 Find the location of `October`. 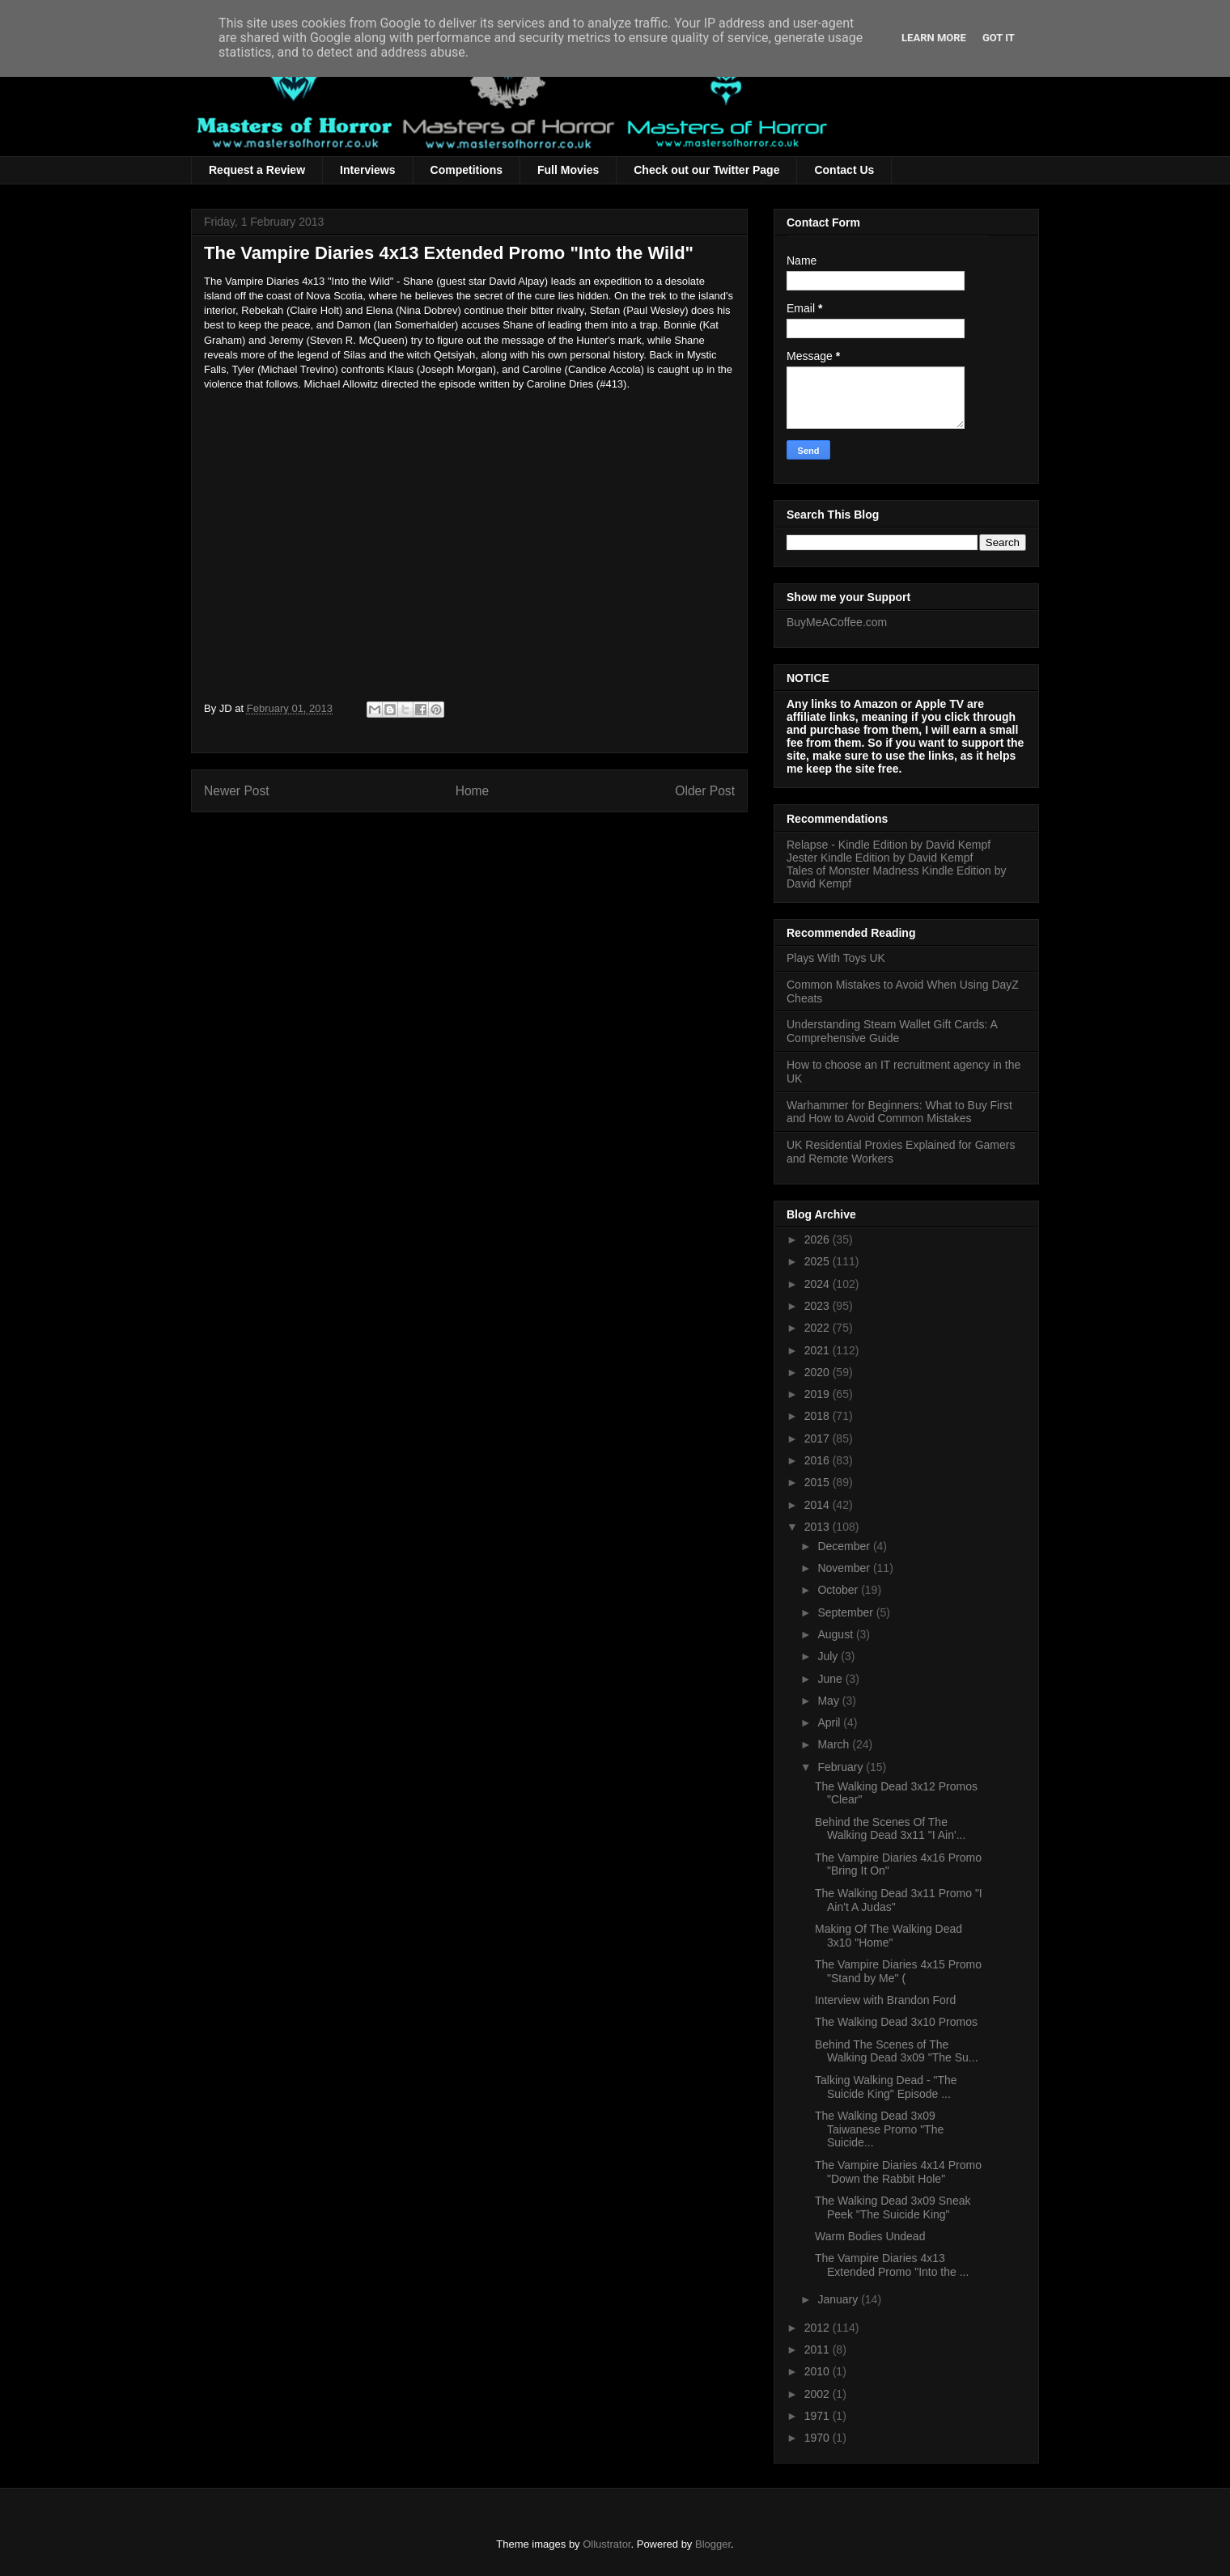

October is located at coordinates (839, 1589).